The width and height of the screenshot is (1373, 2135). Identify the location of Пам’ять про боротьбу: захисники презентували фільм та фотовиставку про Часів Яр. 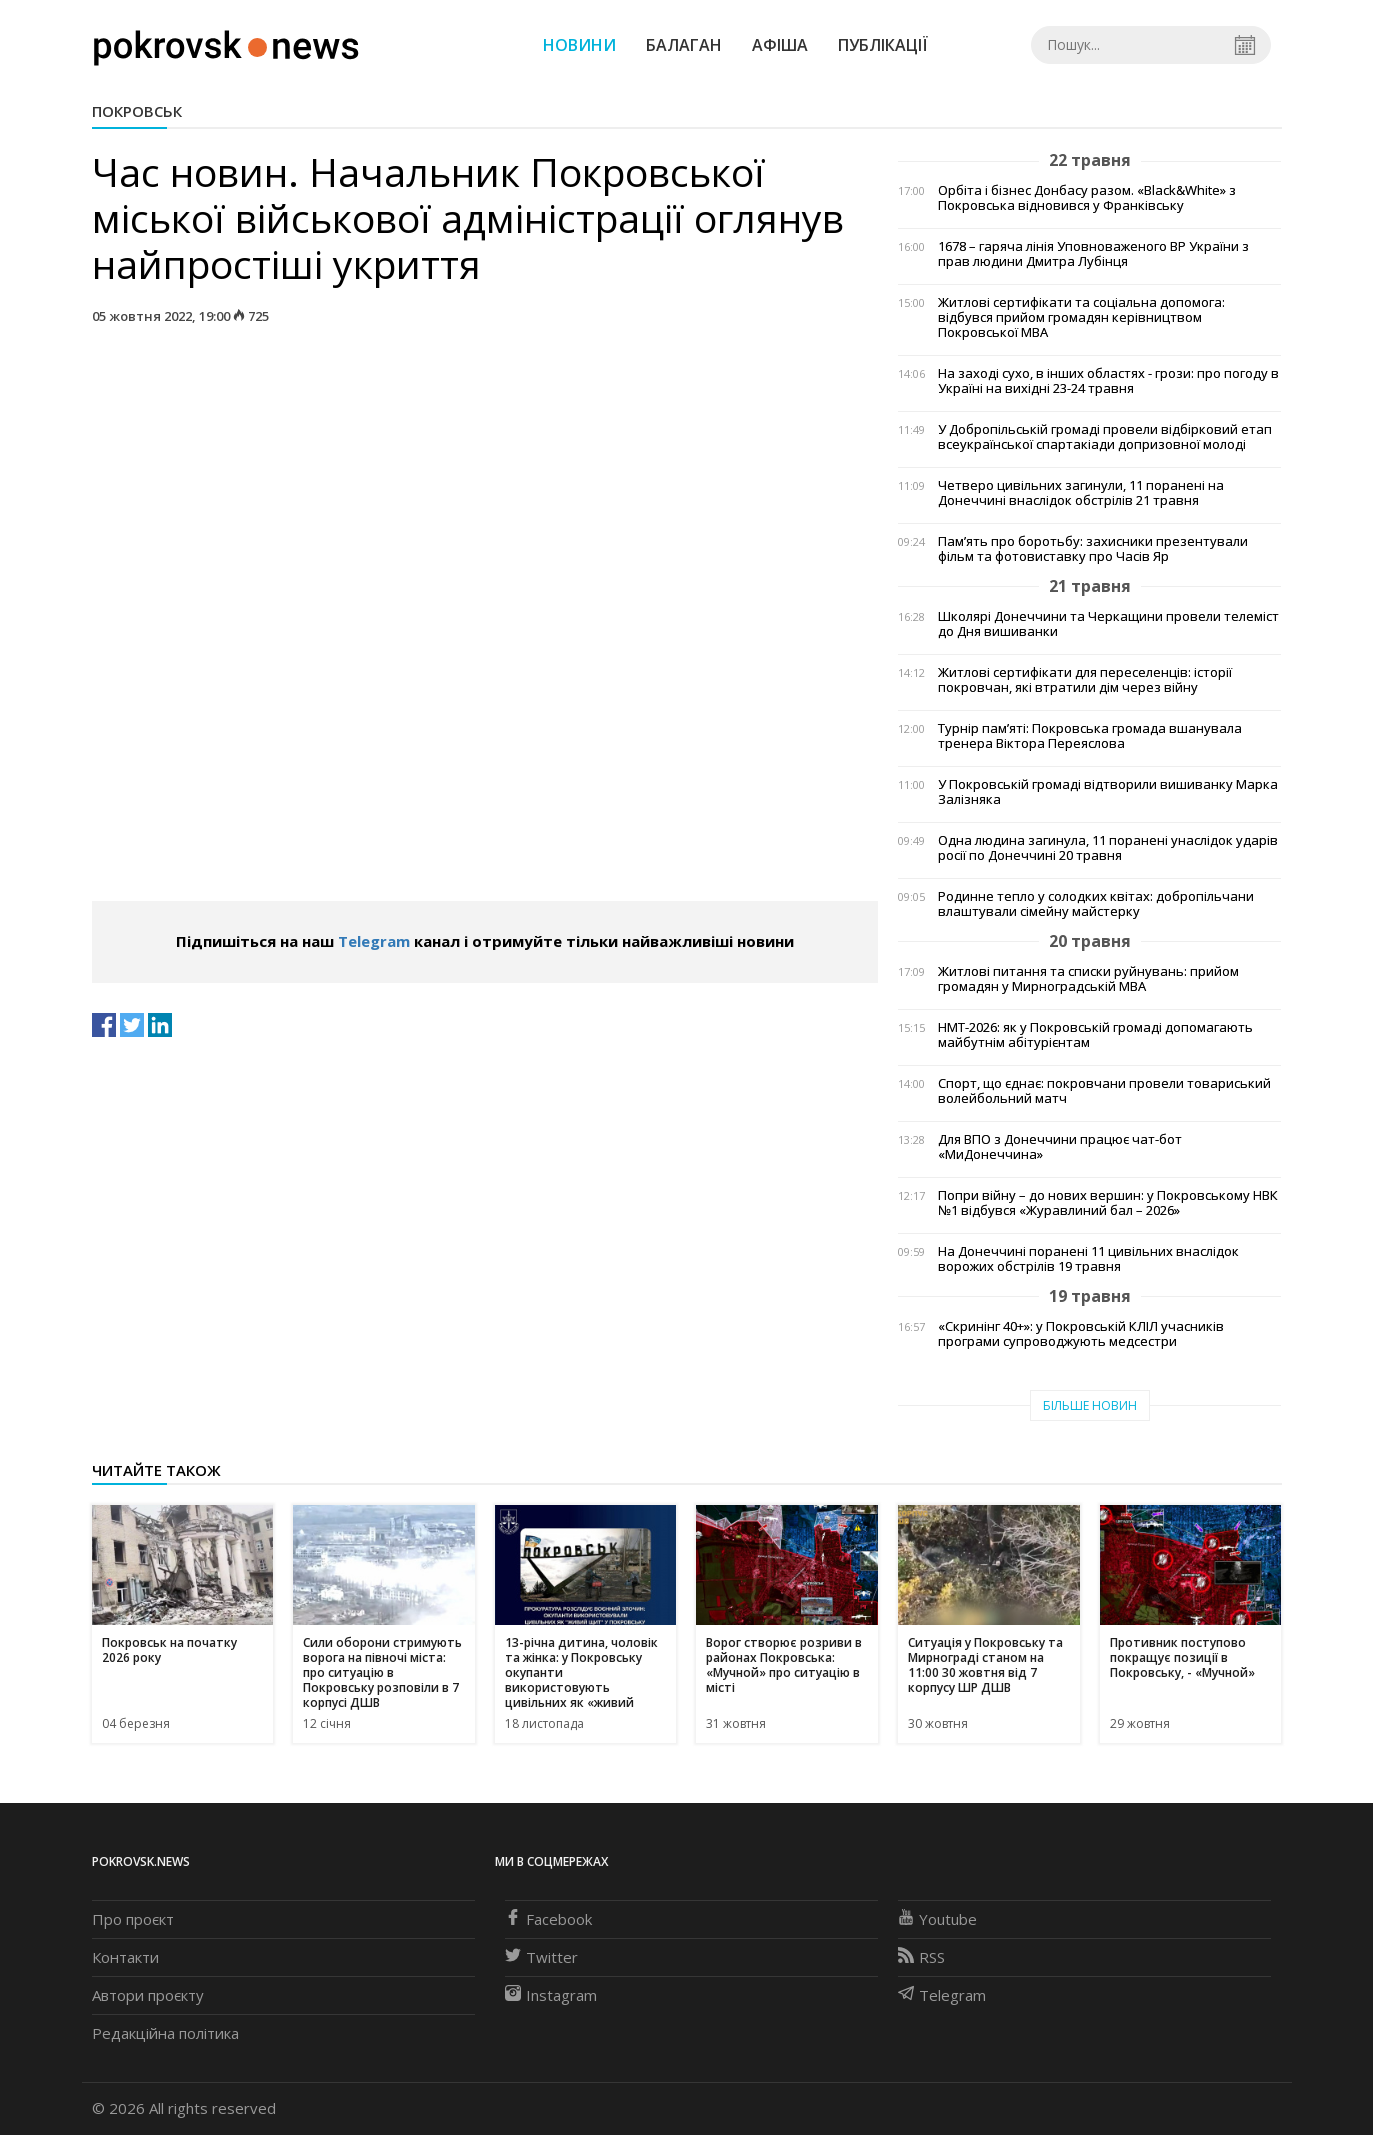
(1093, 549).